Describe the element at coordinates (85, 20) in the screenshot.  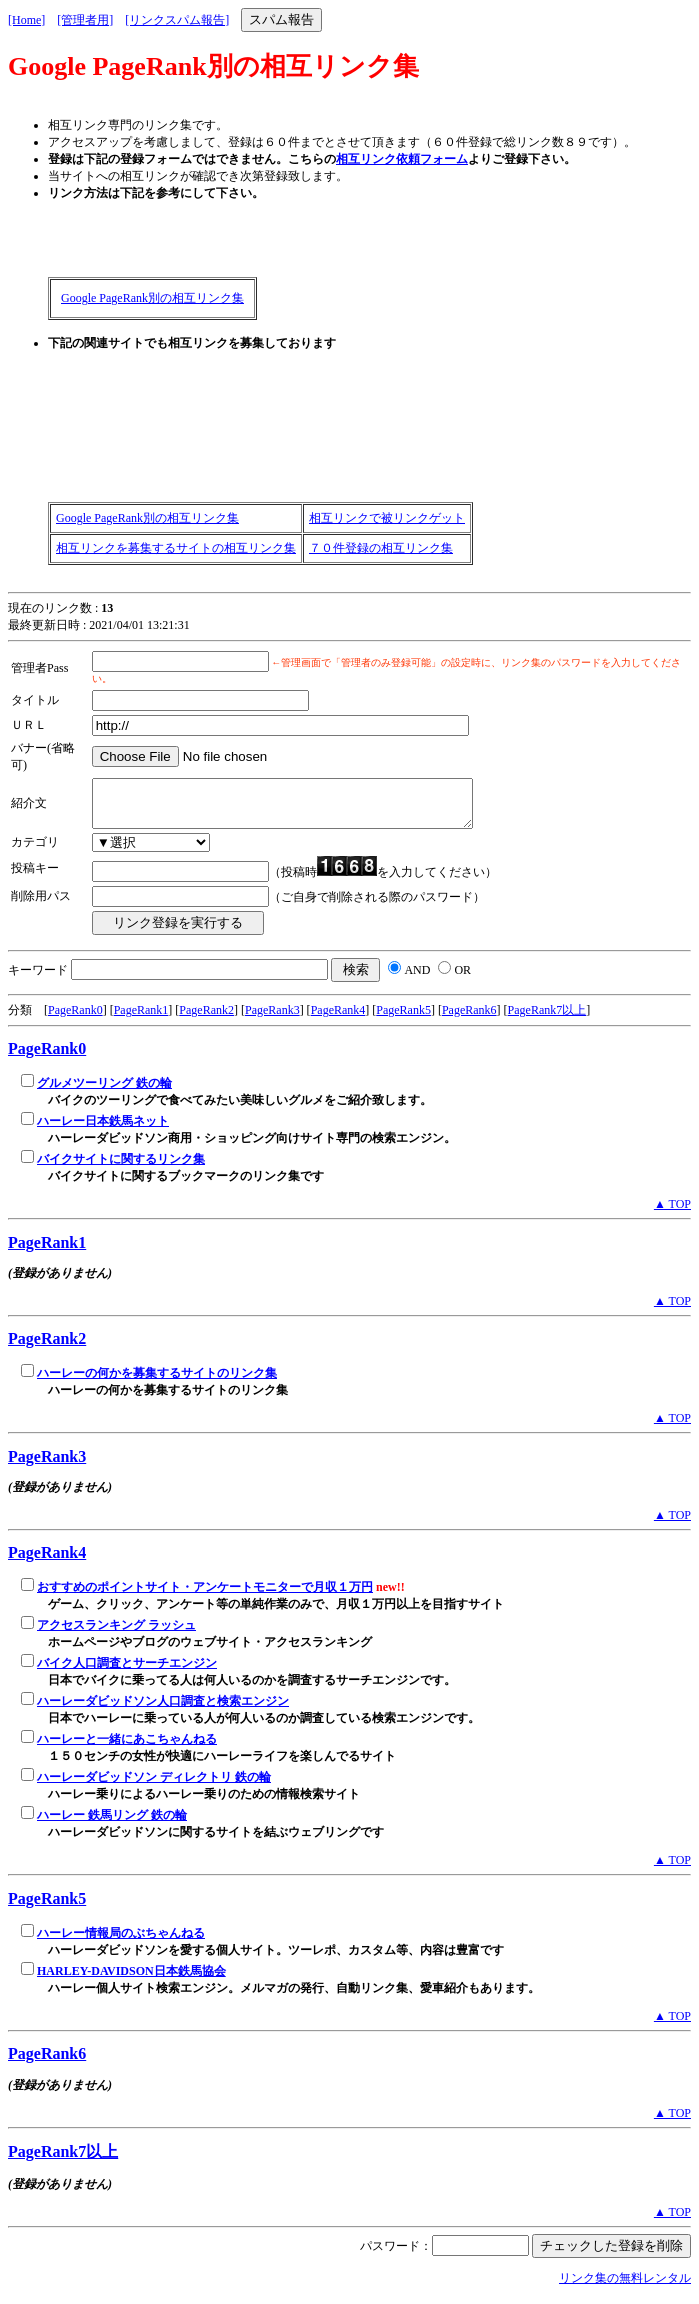
I see `[管理者用]` at that location.